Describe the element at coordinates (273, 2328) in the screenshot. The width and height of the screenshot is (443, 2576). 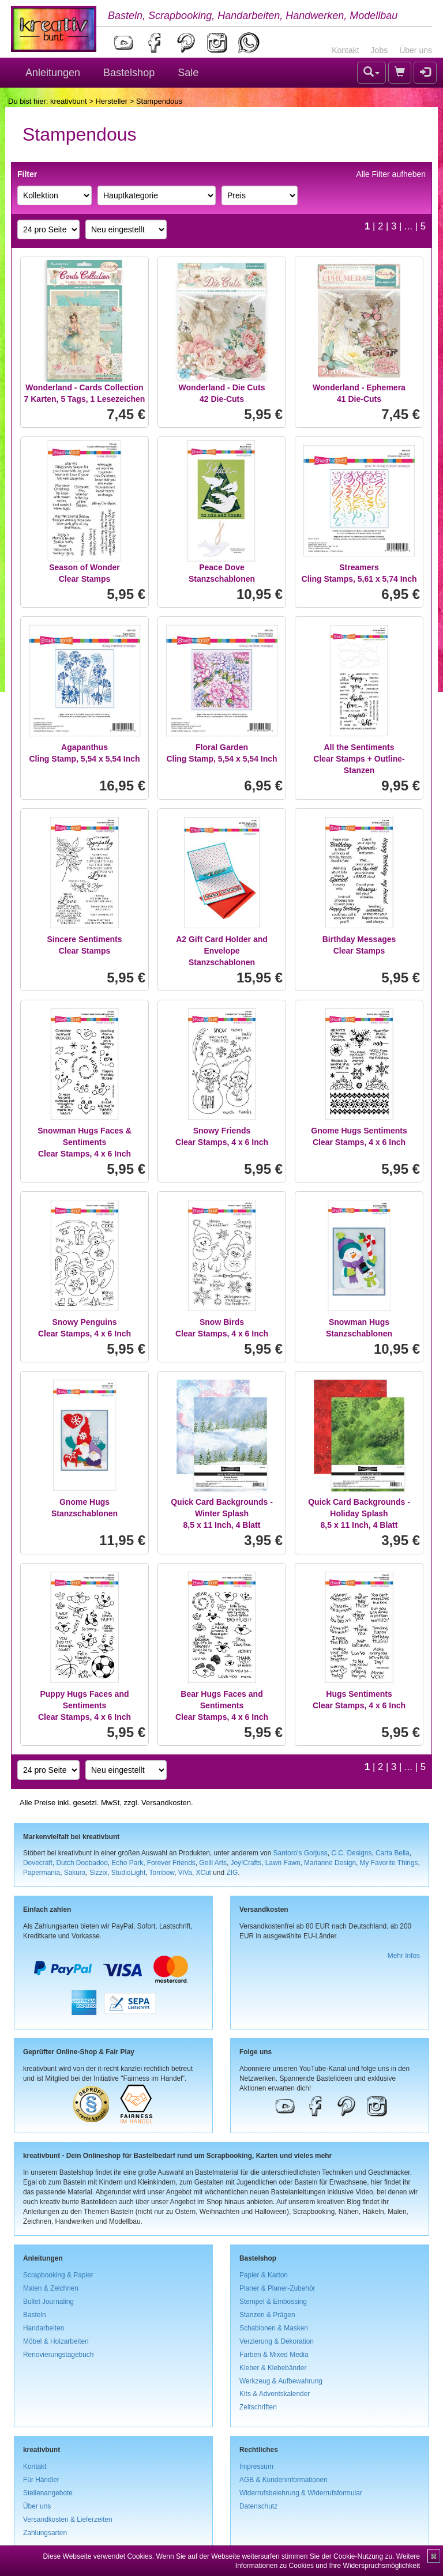
I see `Schablonen & Masken` at that location.